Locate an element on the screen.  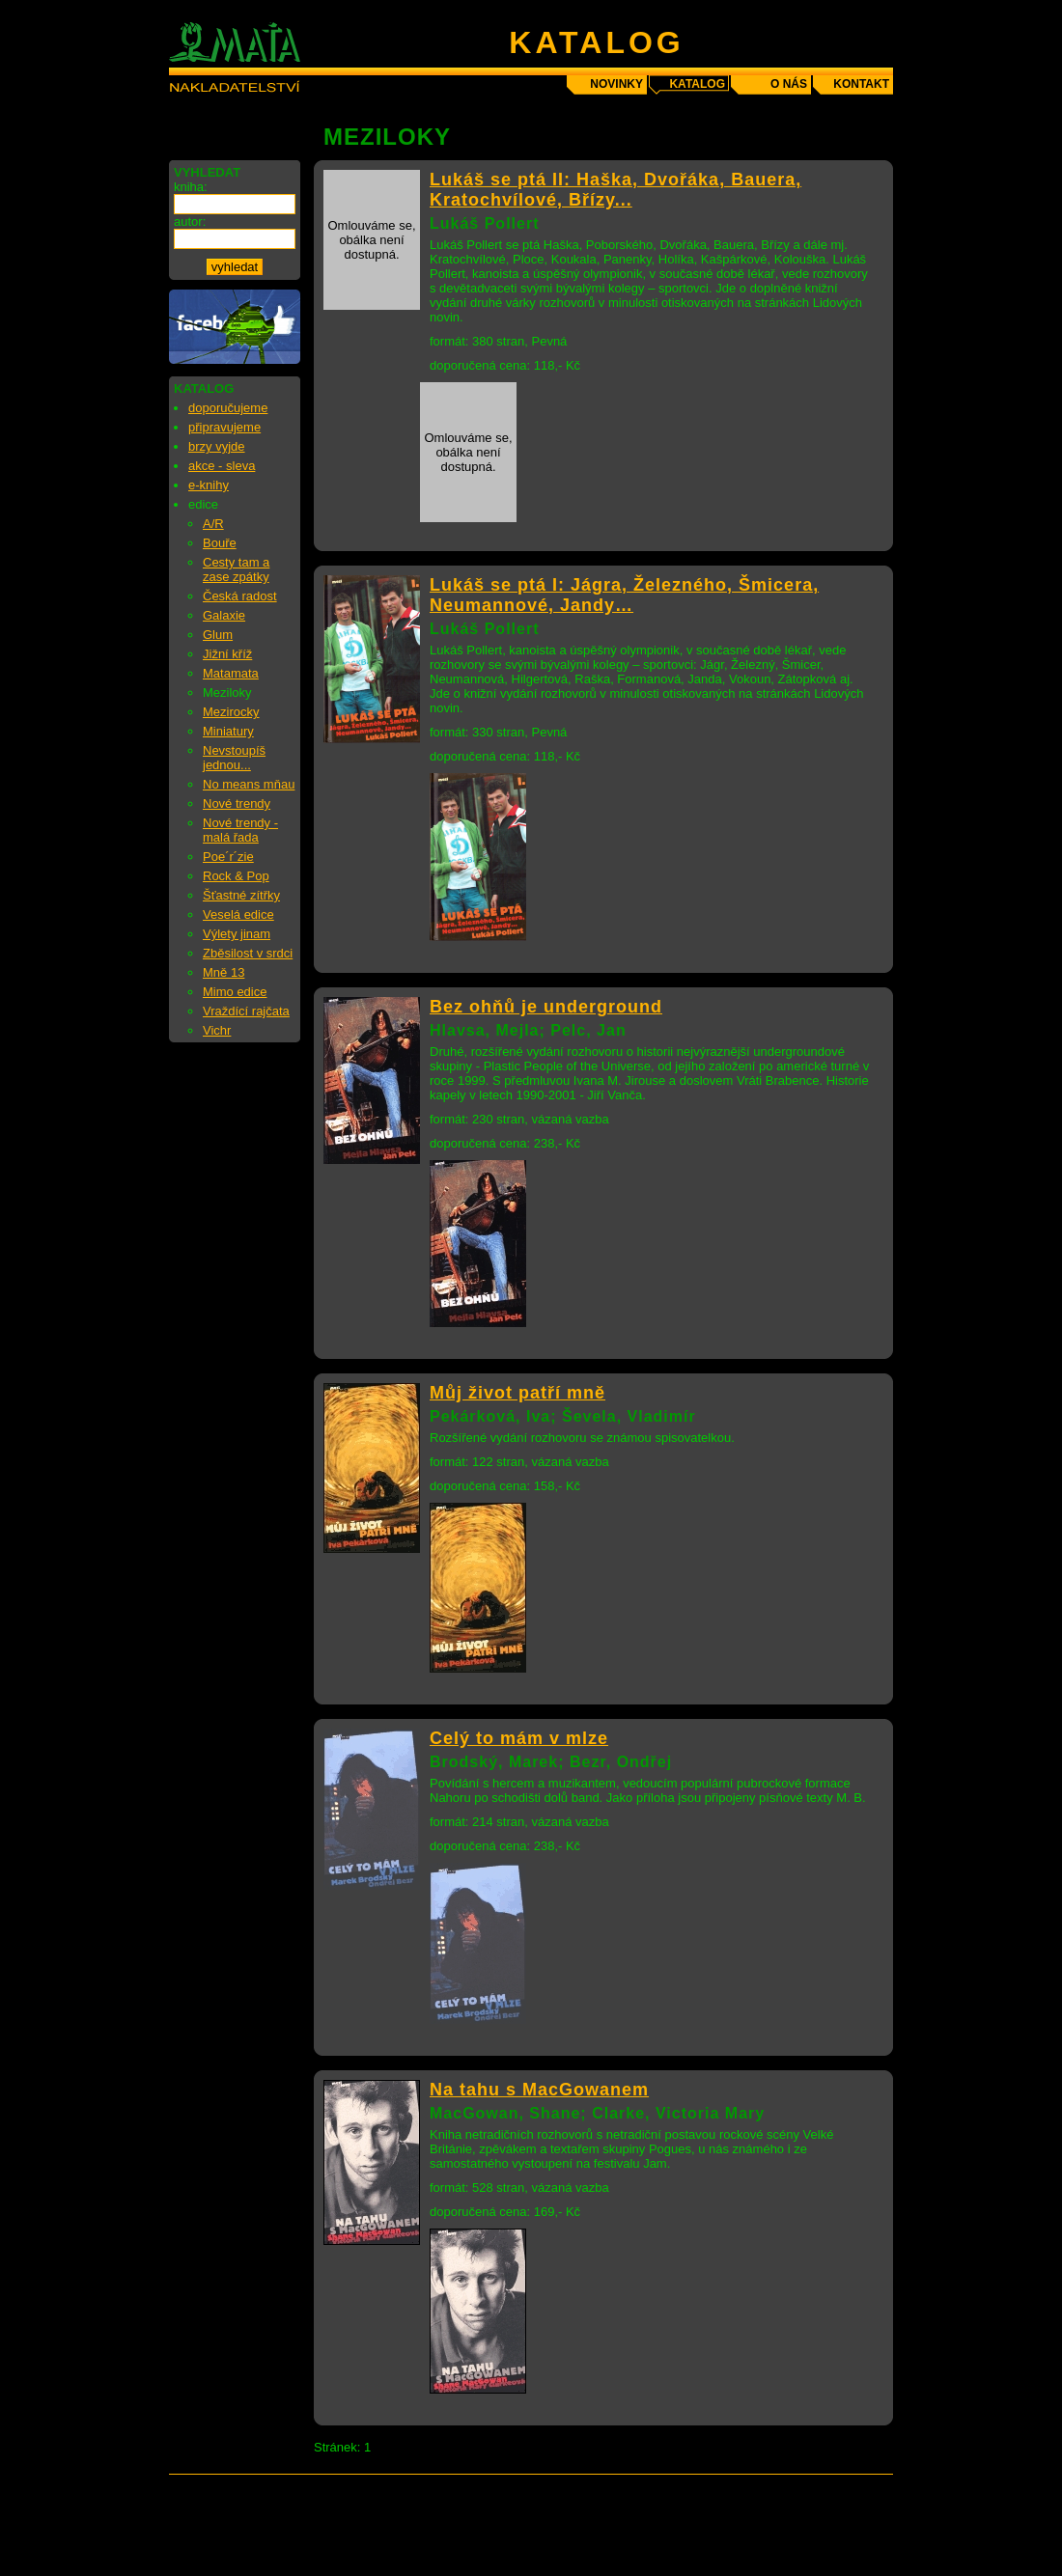
Glum is located at coordinates (218, 634).